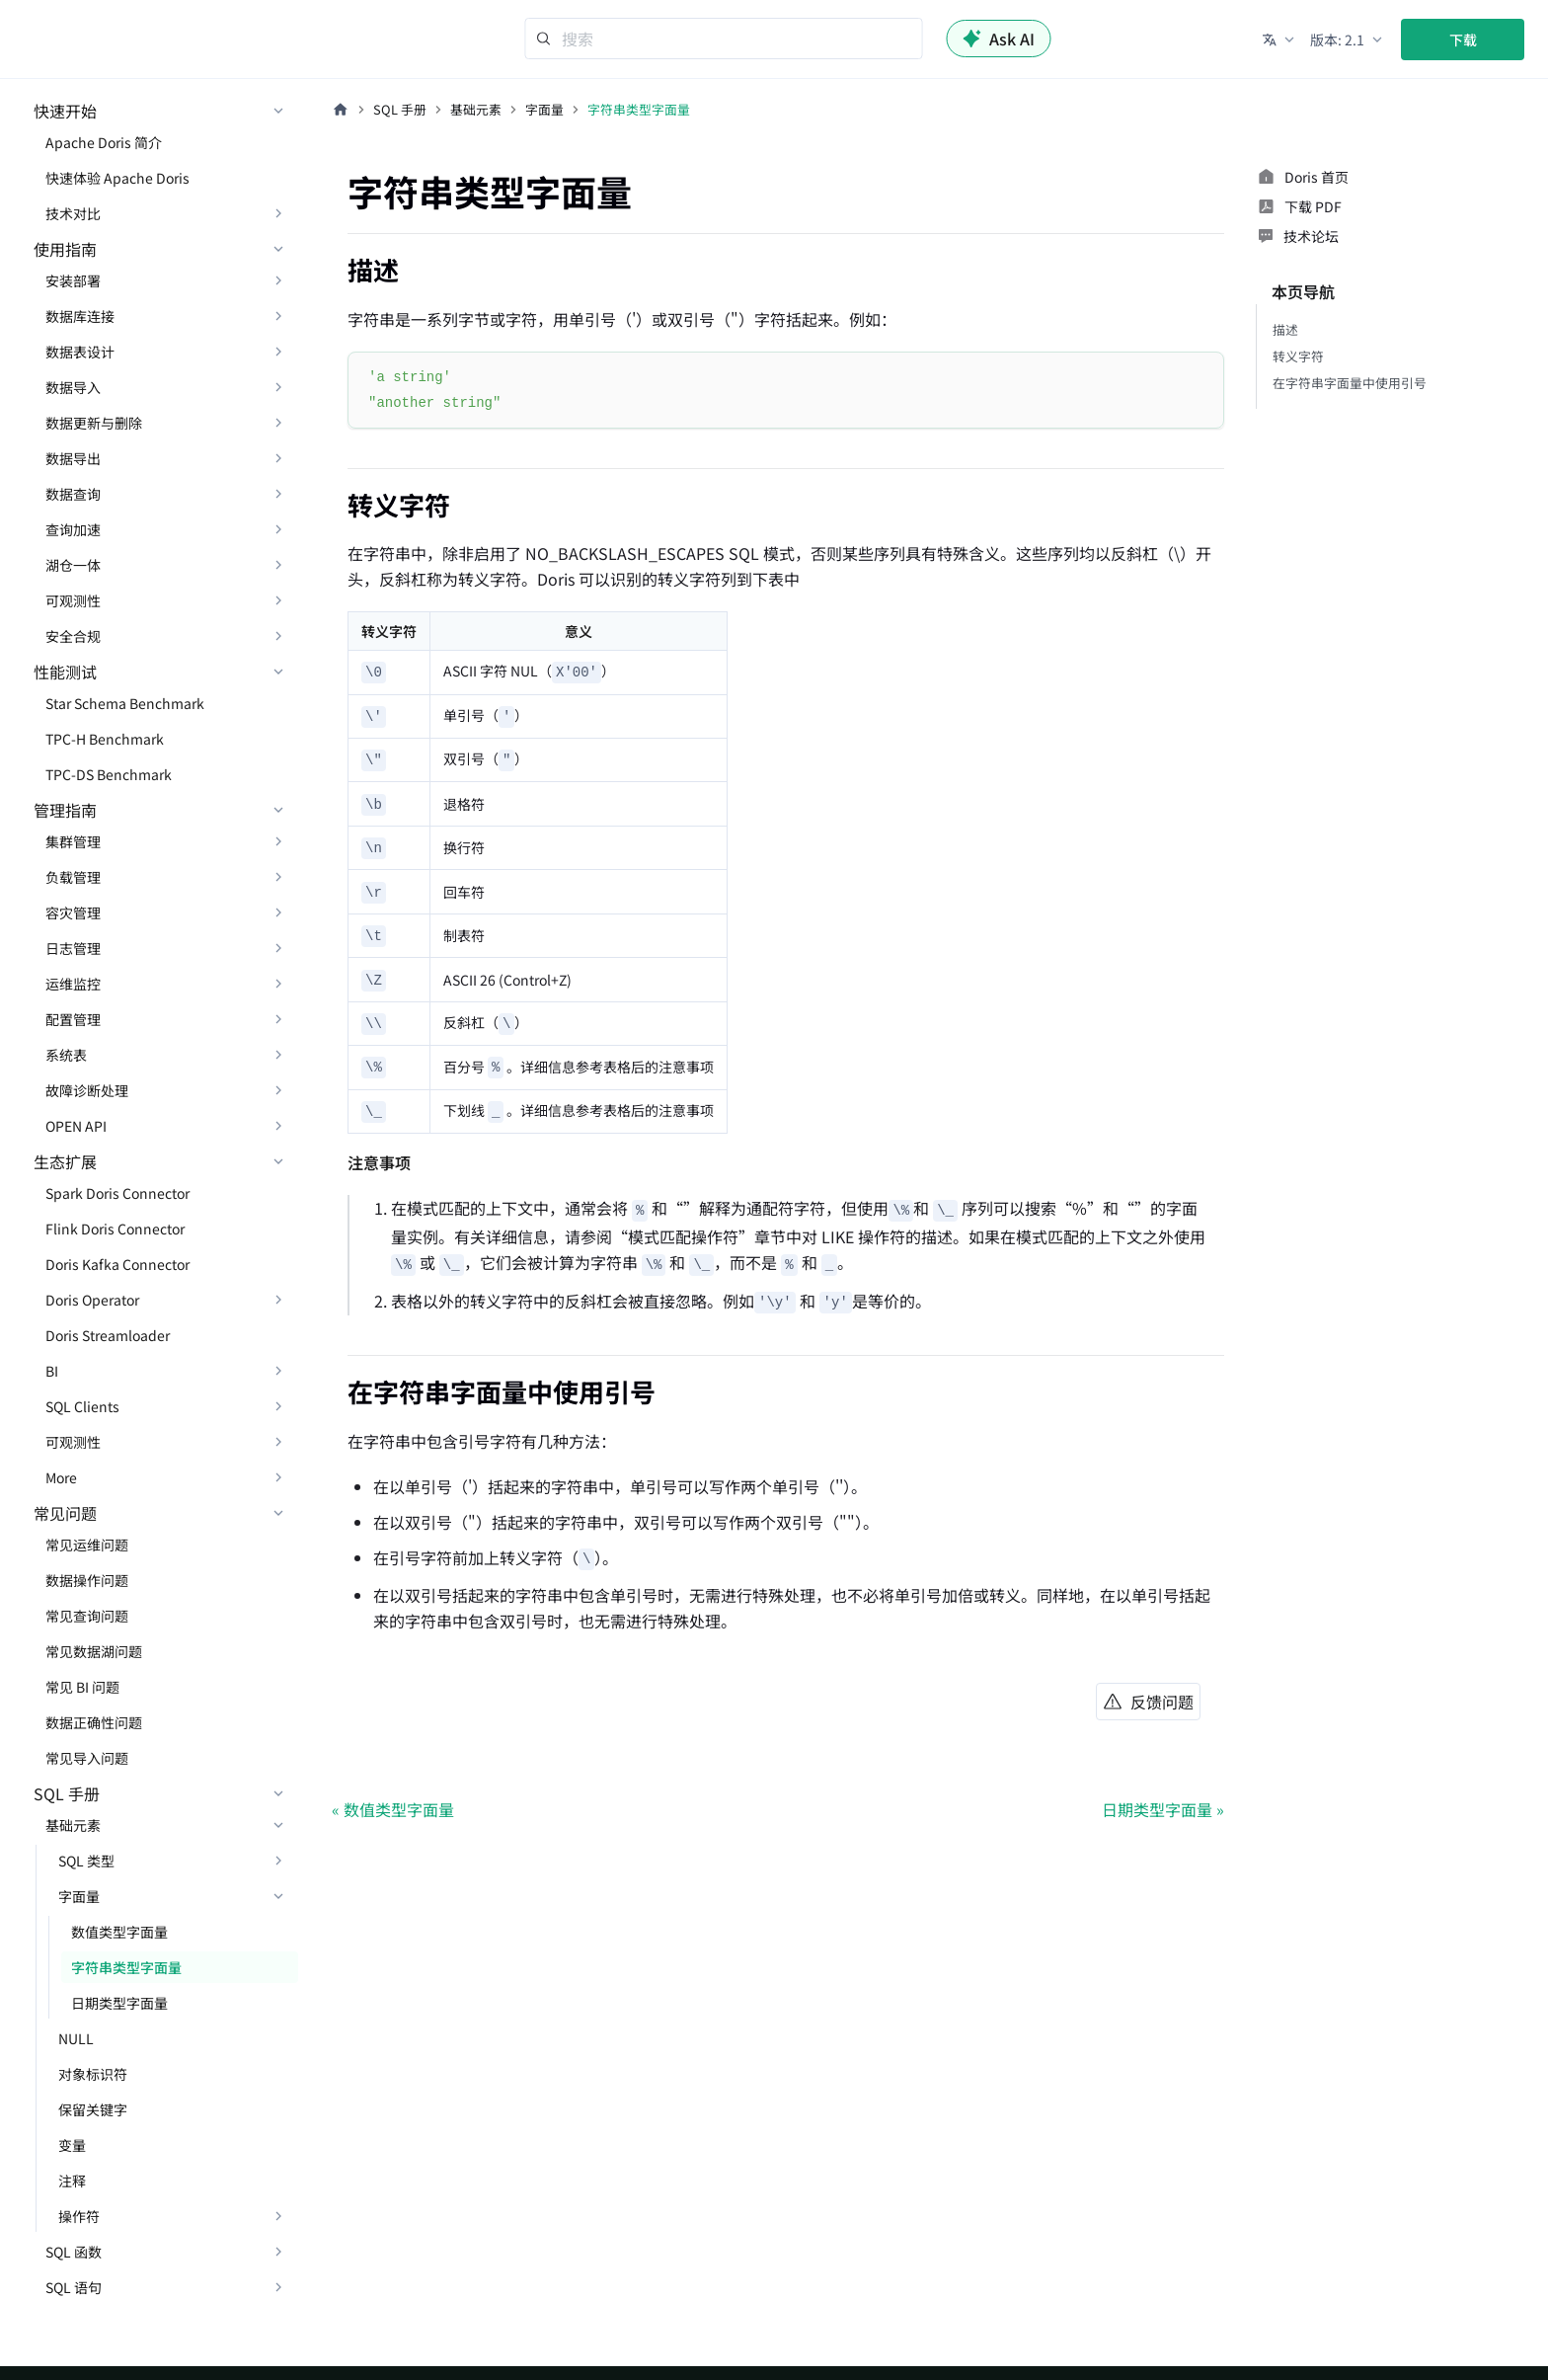  Describe the element at coordinates (72, 2180) in the screenshot. I see `注释` at that location.